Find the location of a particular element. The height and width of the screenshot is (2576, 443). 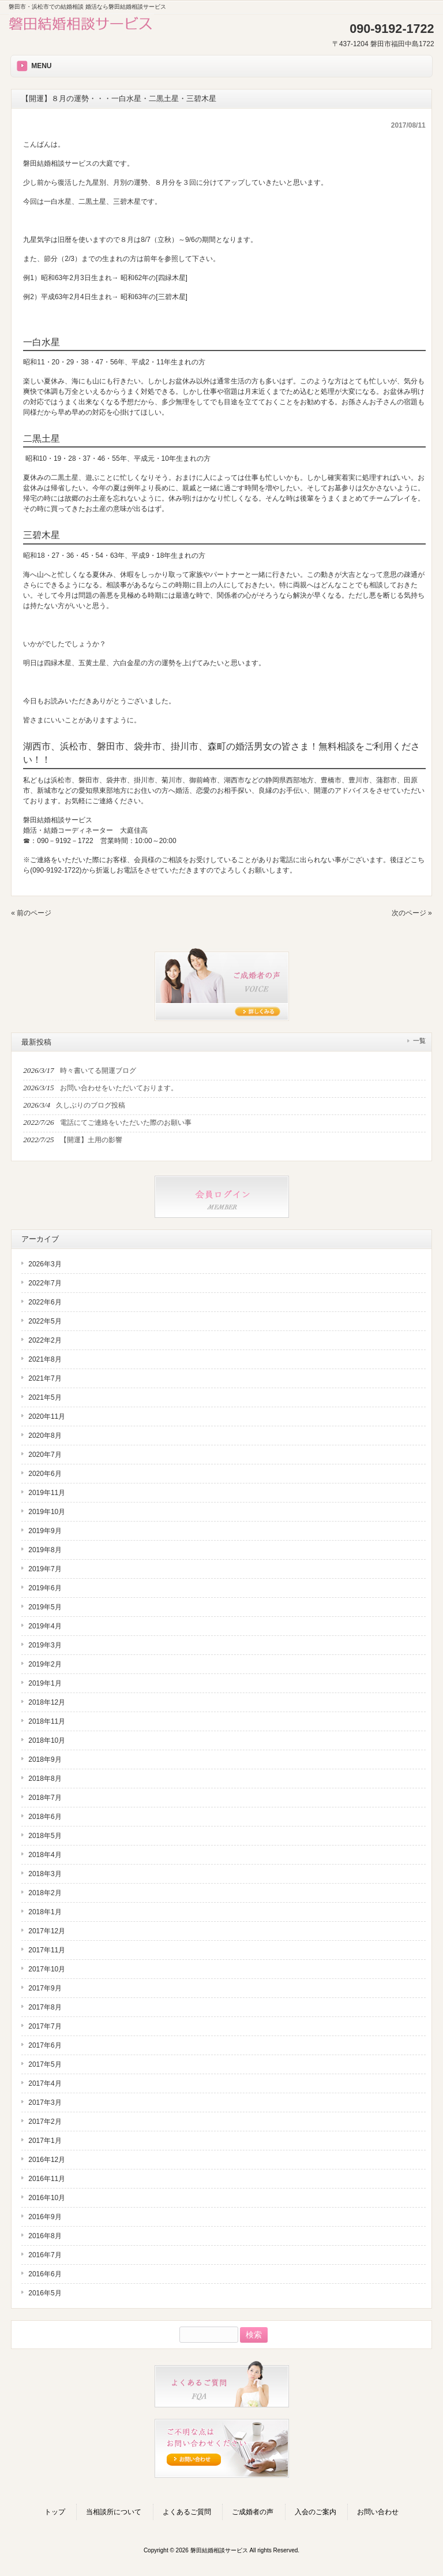

2017年1月 is located at coordinates (44, 2141).